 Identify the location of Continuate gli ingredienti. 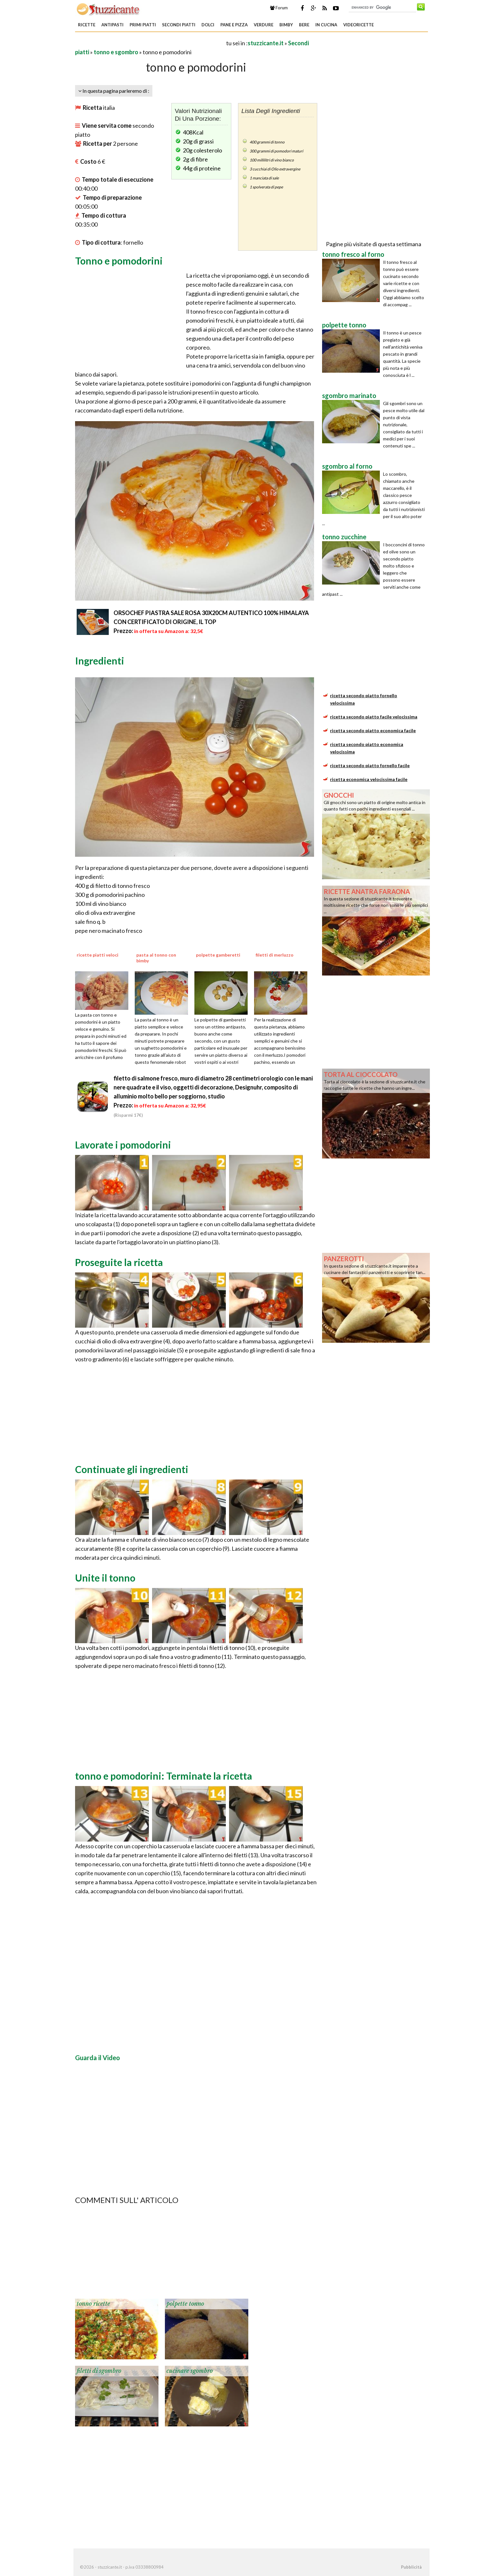
(131, 1469).